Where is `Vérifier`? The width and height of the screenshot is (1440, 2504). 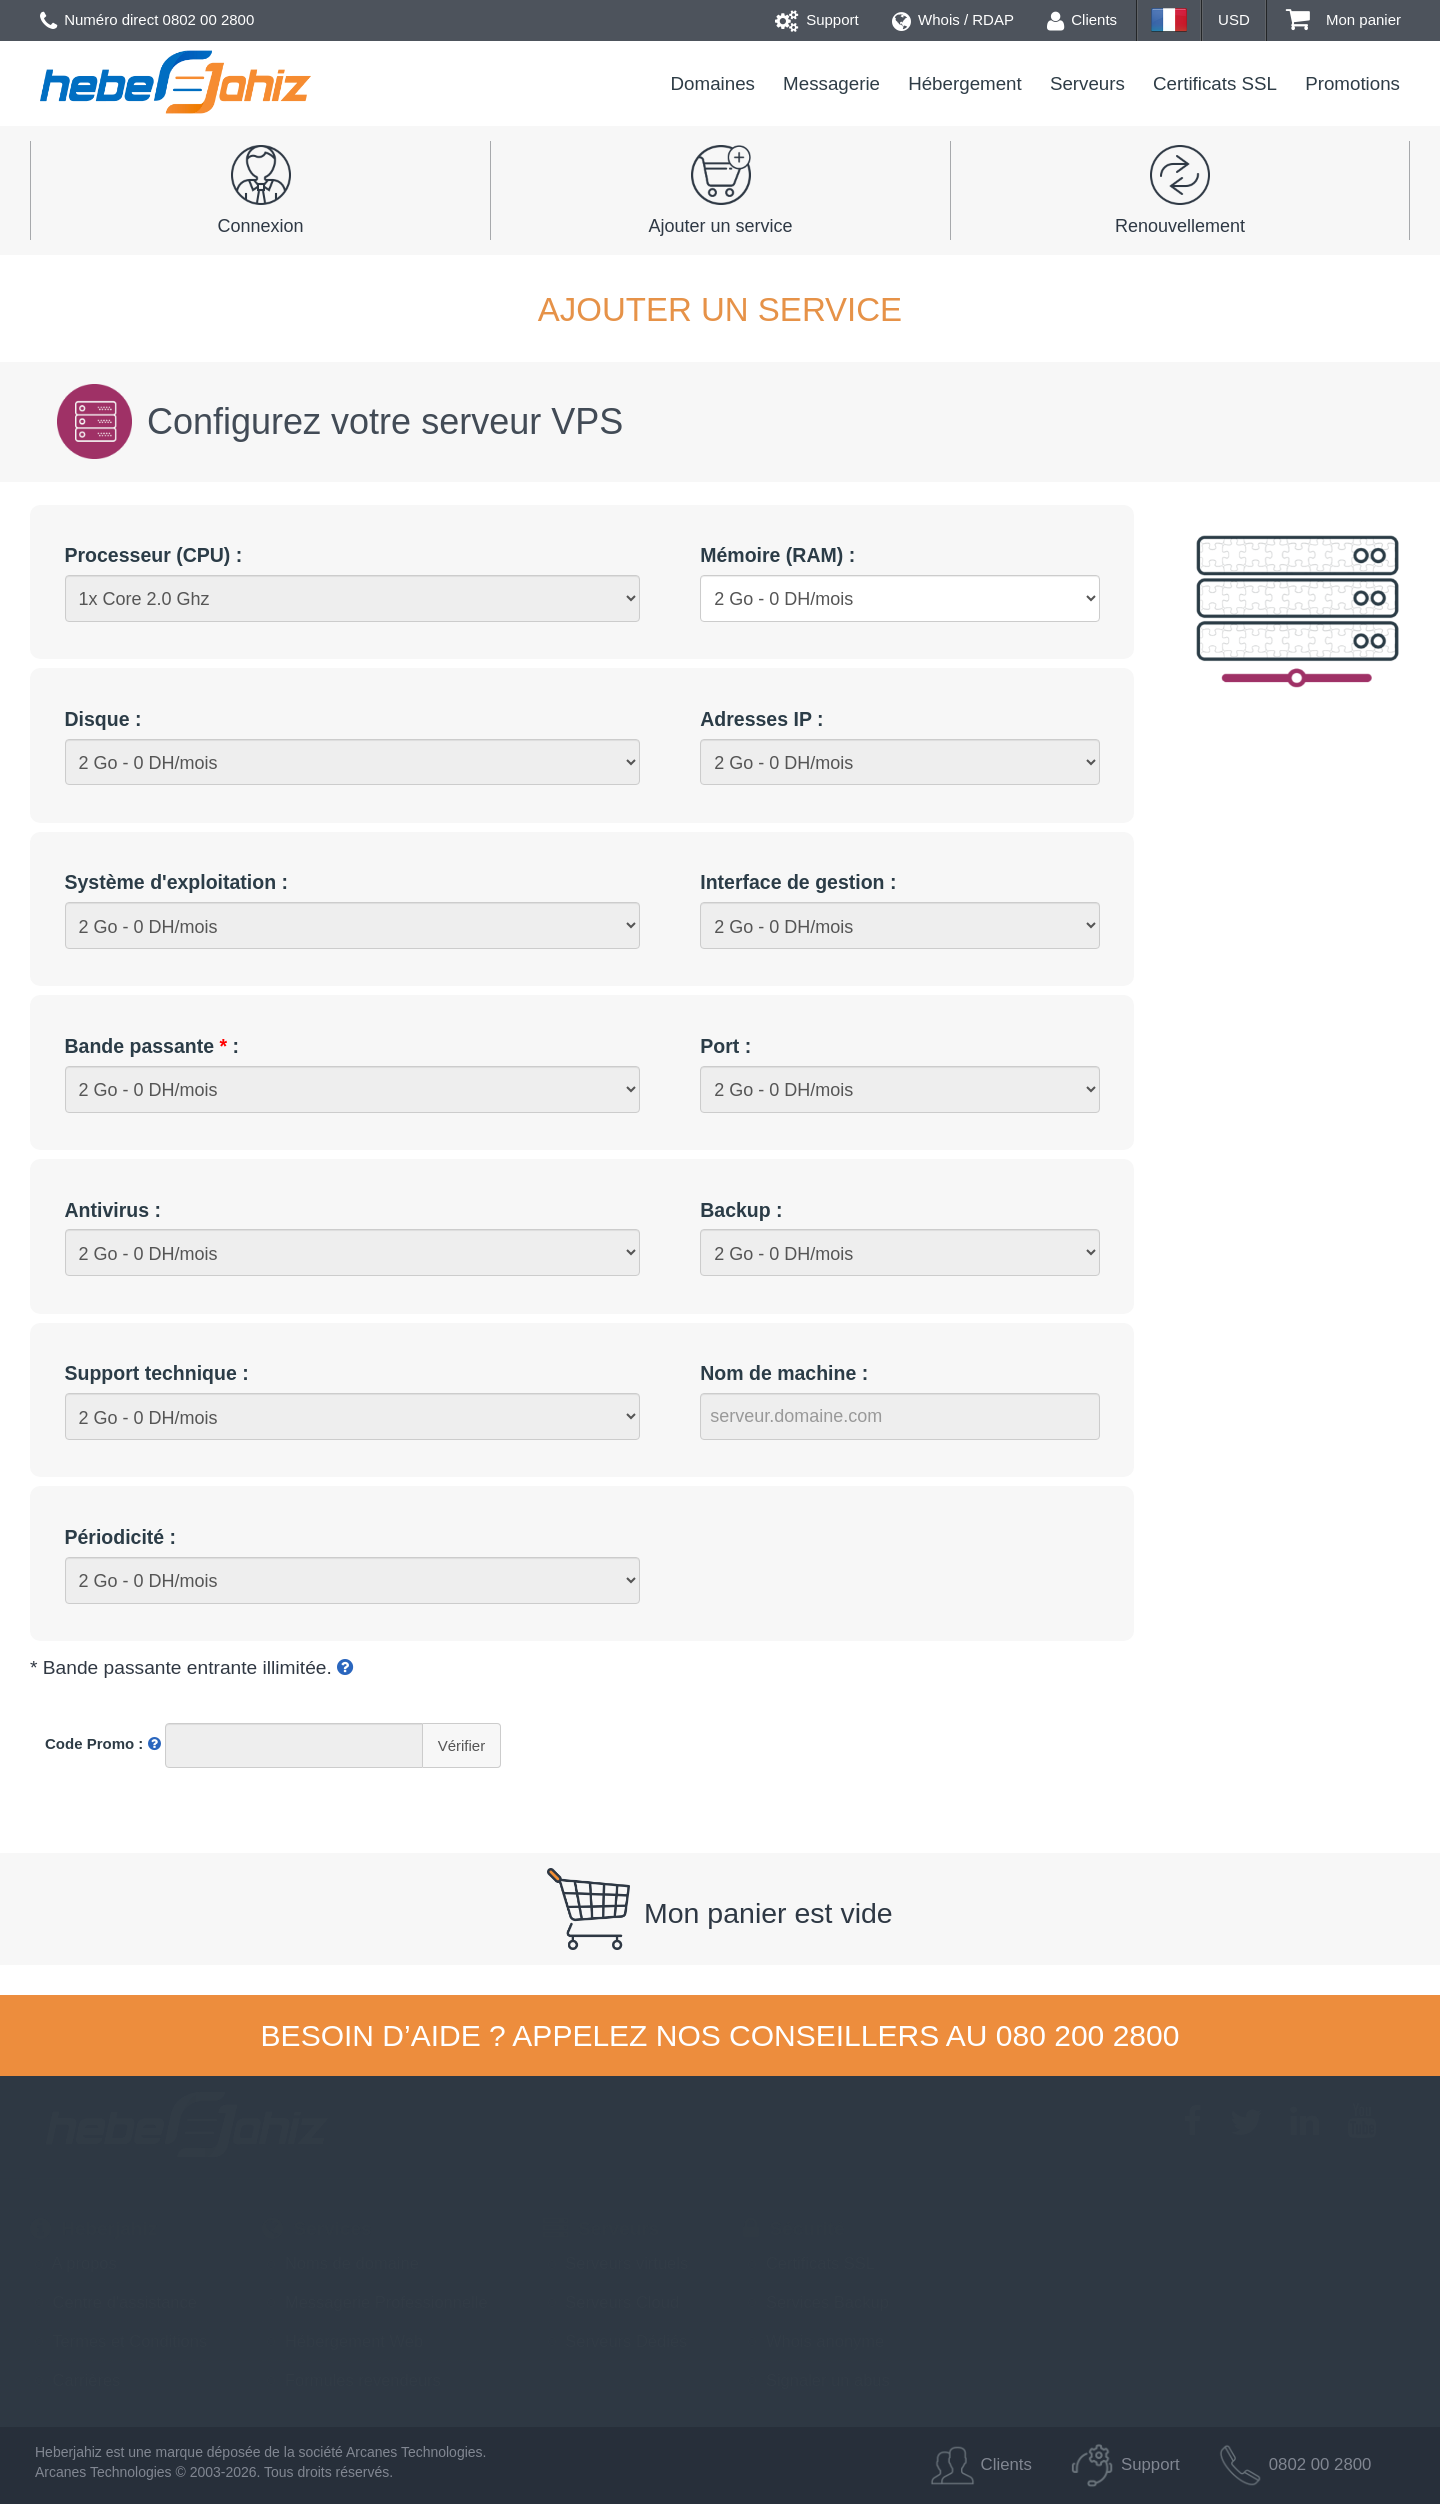
Vérifier is located at coordinates (462, 1745).